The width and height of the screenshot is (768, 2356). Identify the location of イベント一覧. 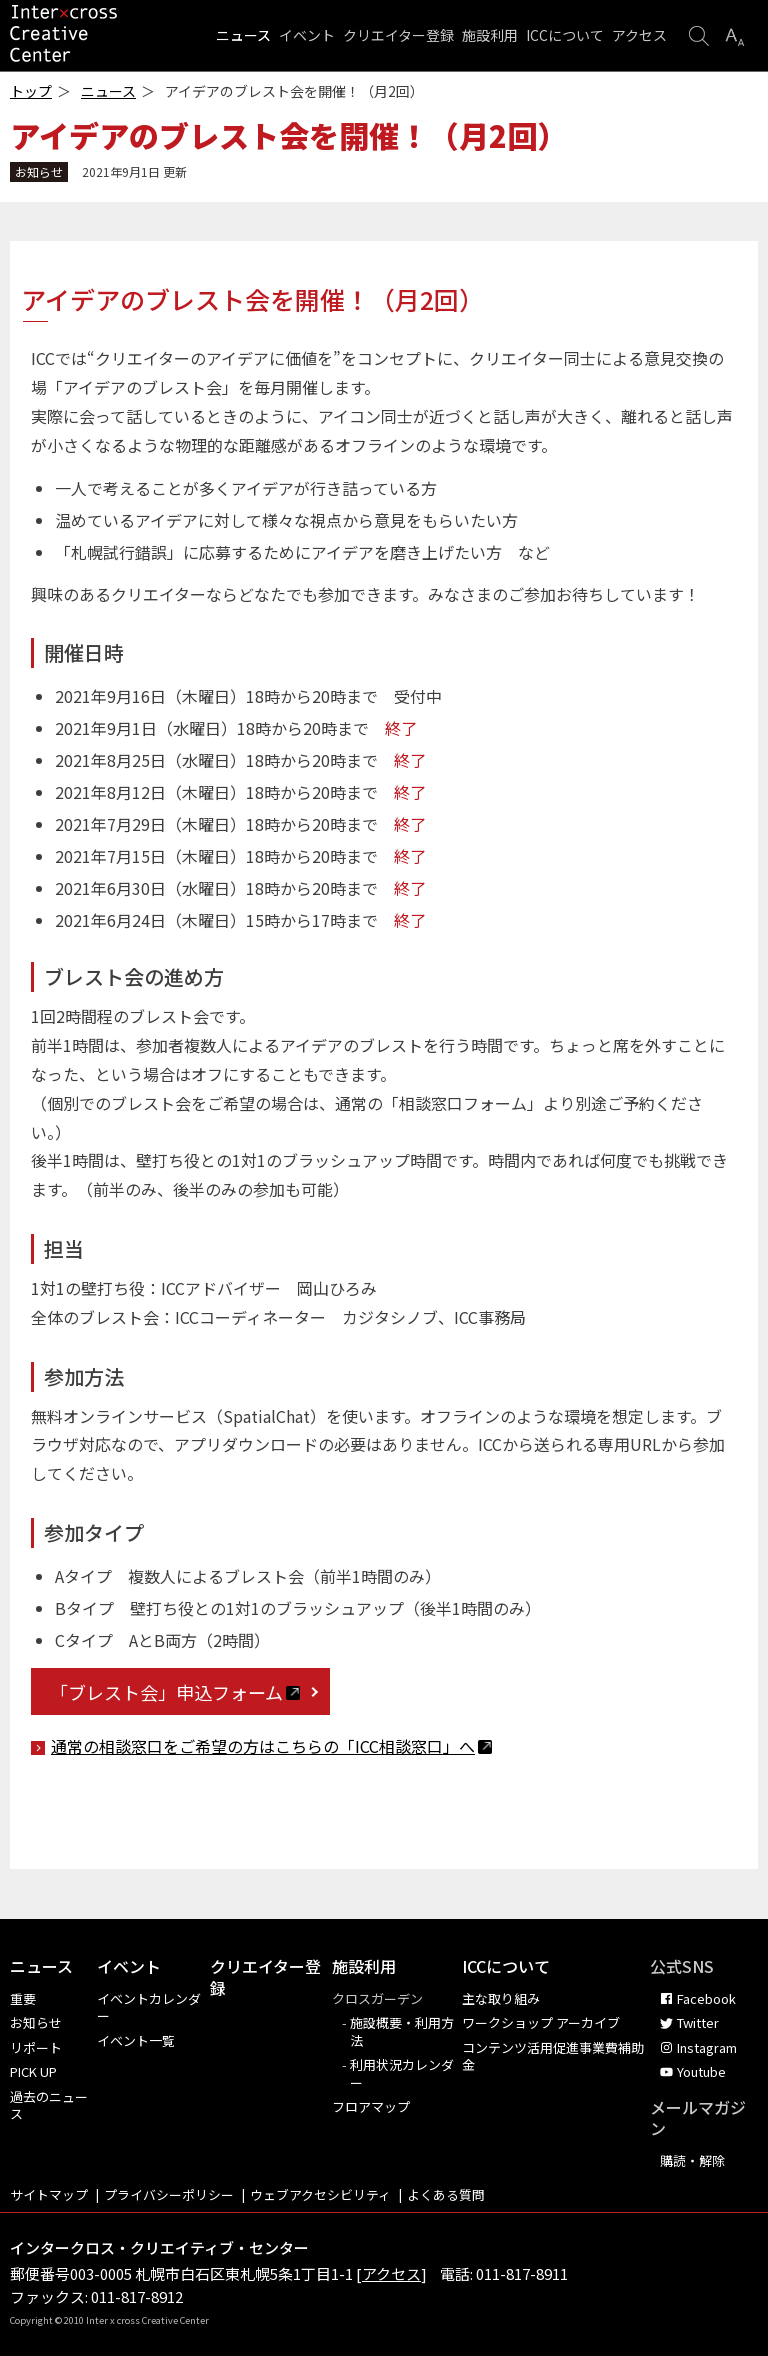
(136, 2040).